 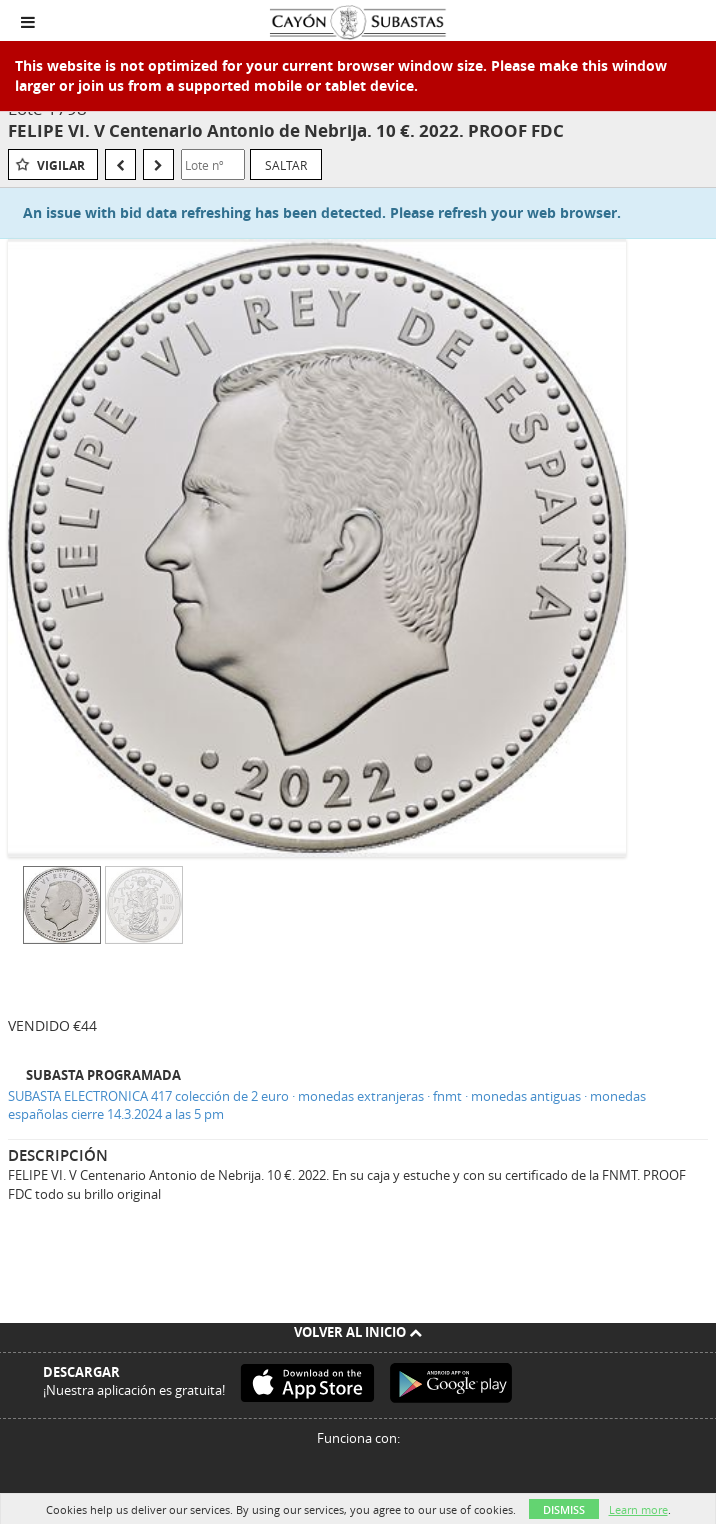 I want to click on Dismiss, so click(x=564, y=1509).